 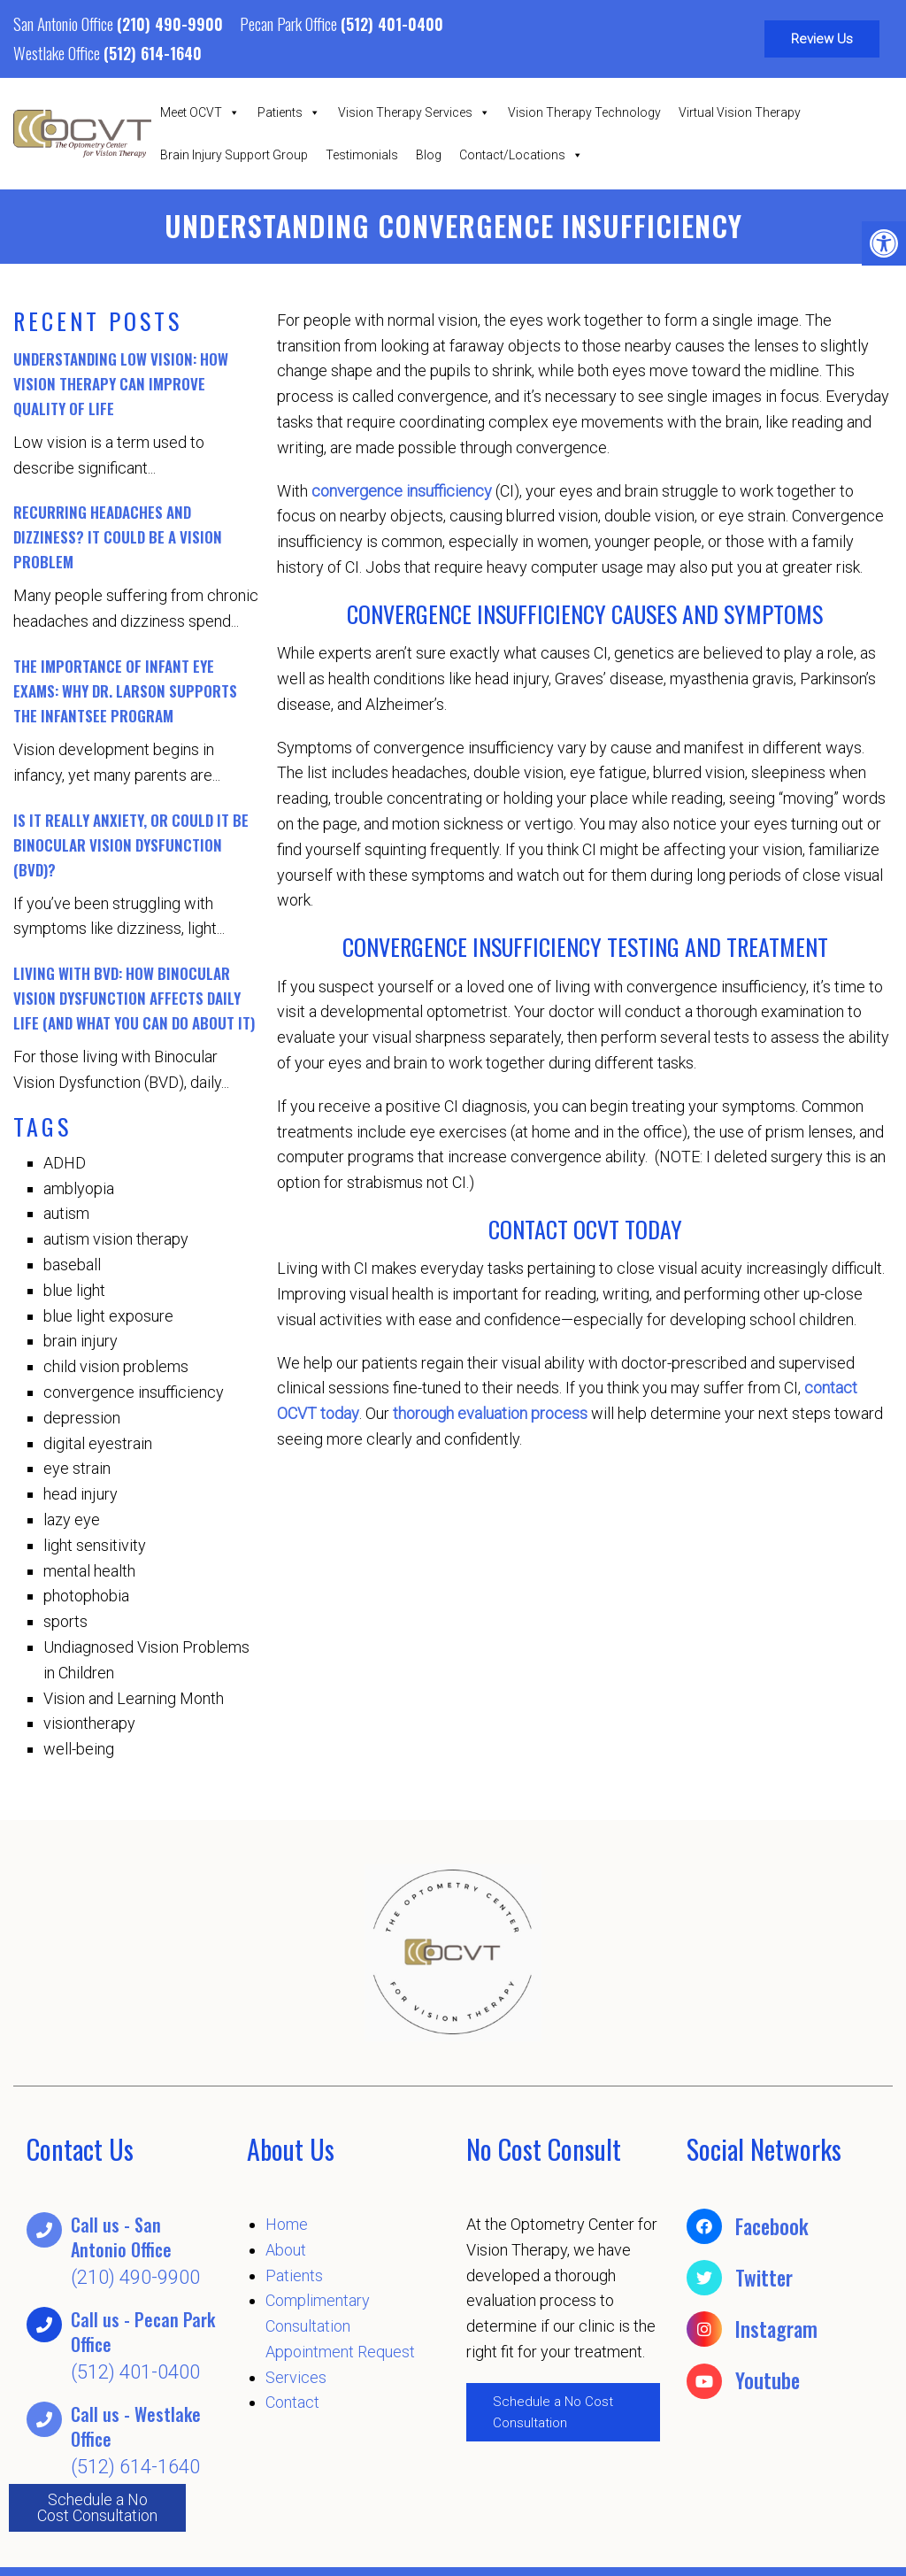 What do you see at coordinates (401, 491) in the screenshot?
I see `convergence insufficiency` at bounding box center [401, 491].